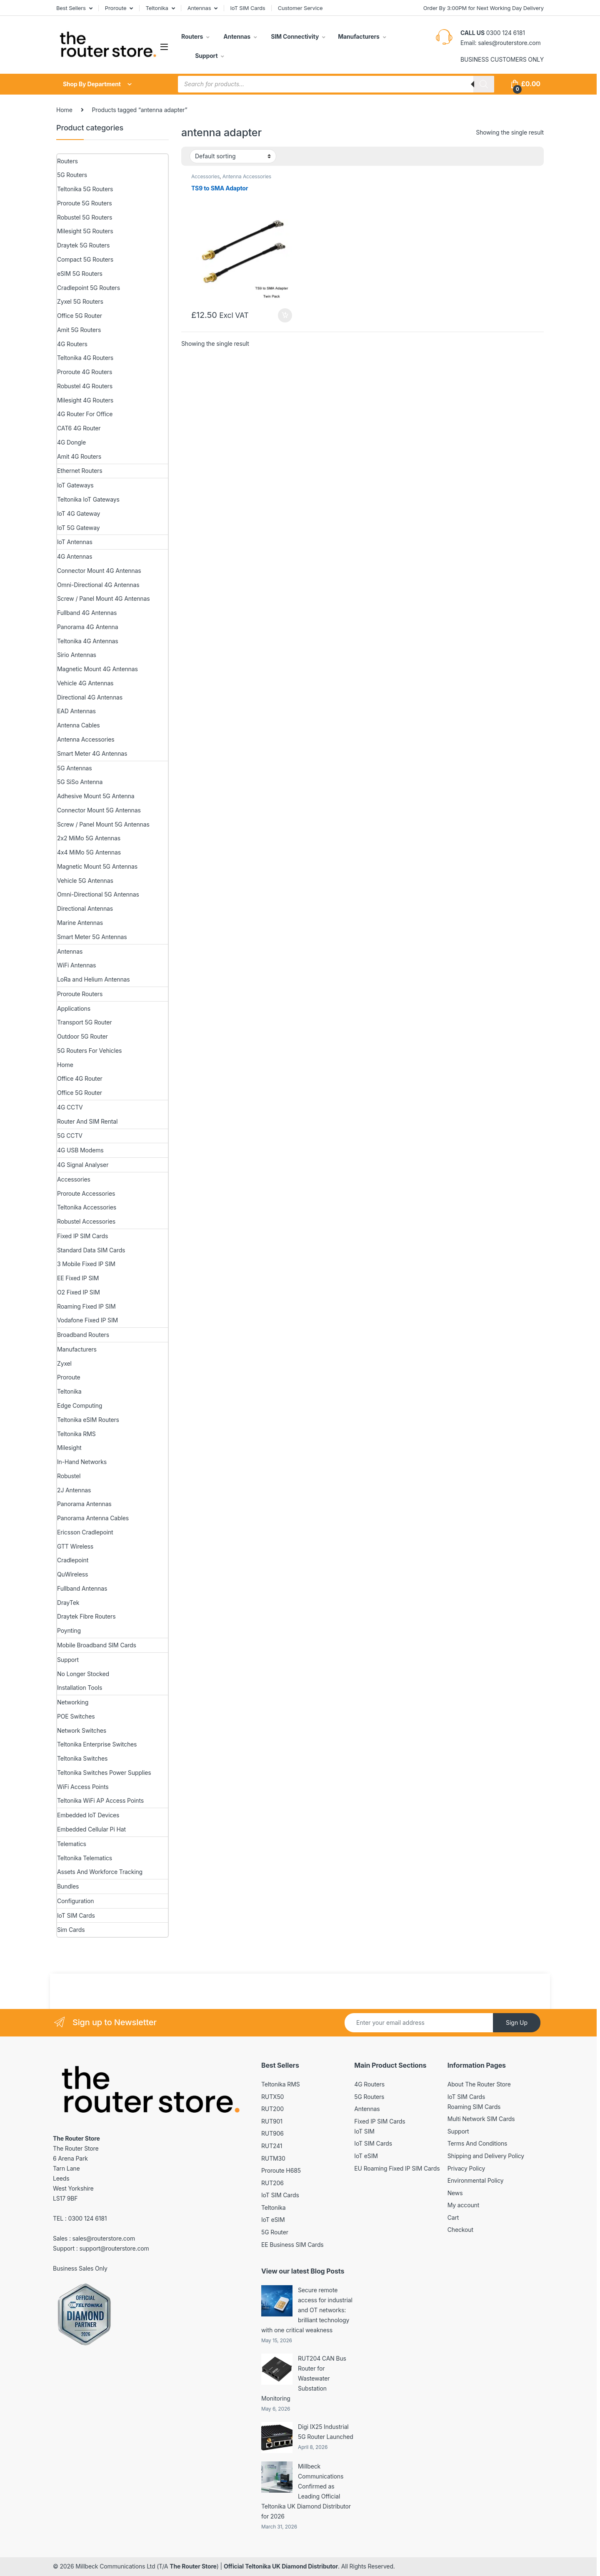 The height and width of the screenshot is (2576, 600). I want to click on Teltonika Accessories, so click(86, 1207).